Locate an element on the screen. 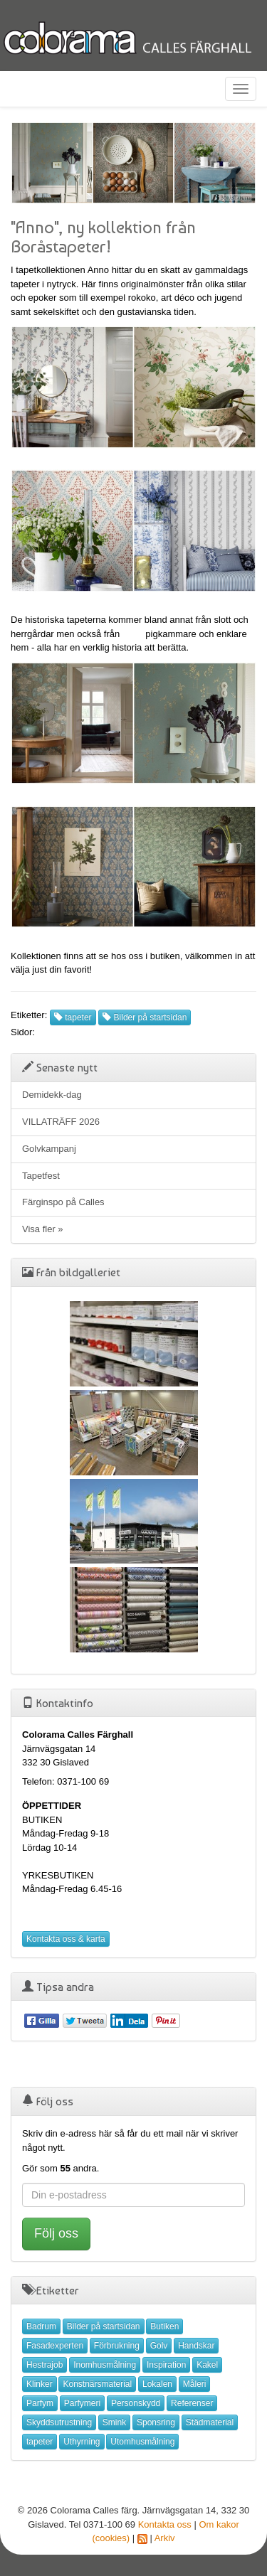 The height and width of the screenshot is (2576, 267). tapeter is located at coordinates (73, 1017).